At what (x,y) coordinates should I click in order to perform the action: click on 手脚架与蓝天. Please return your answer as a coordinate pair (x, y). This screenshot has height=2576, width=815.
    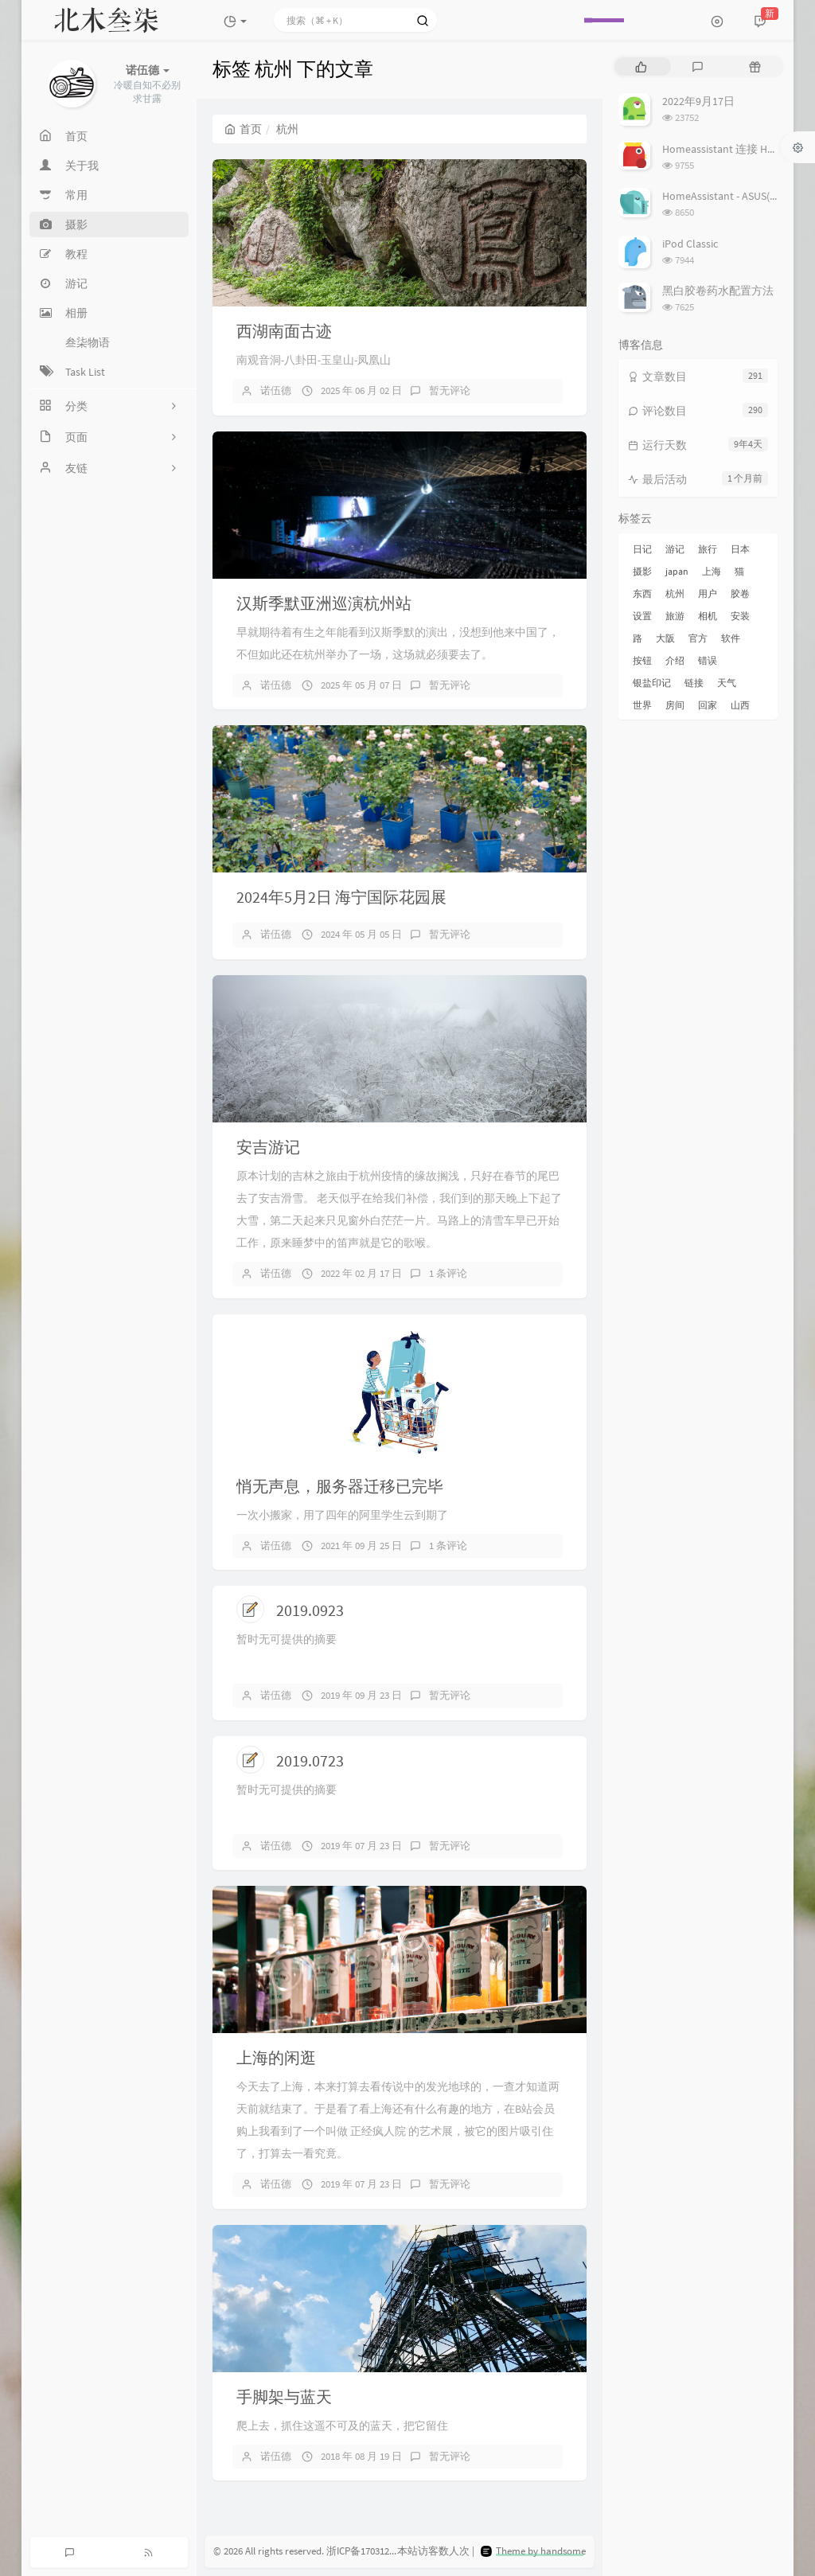
    Looking at the image, I should click on (284, 2396).